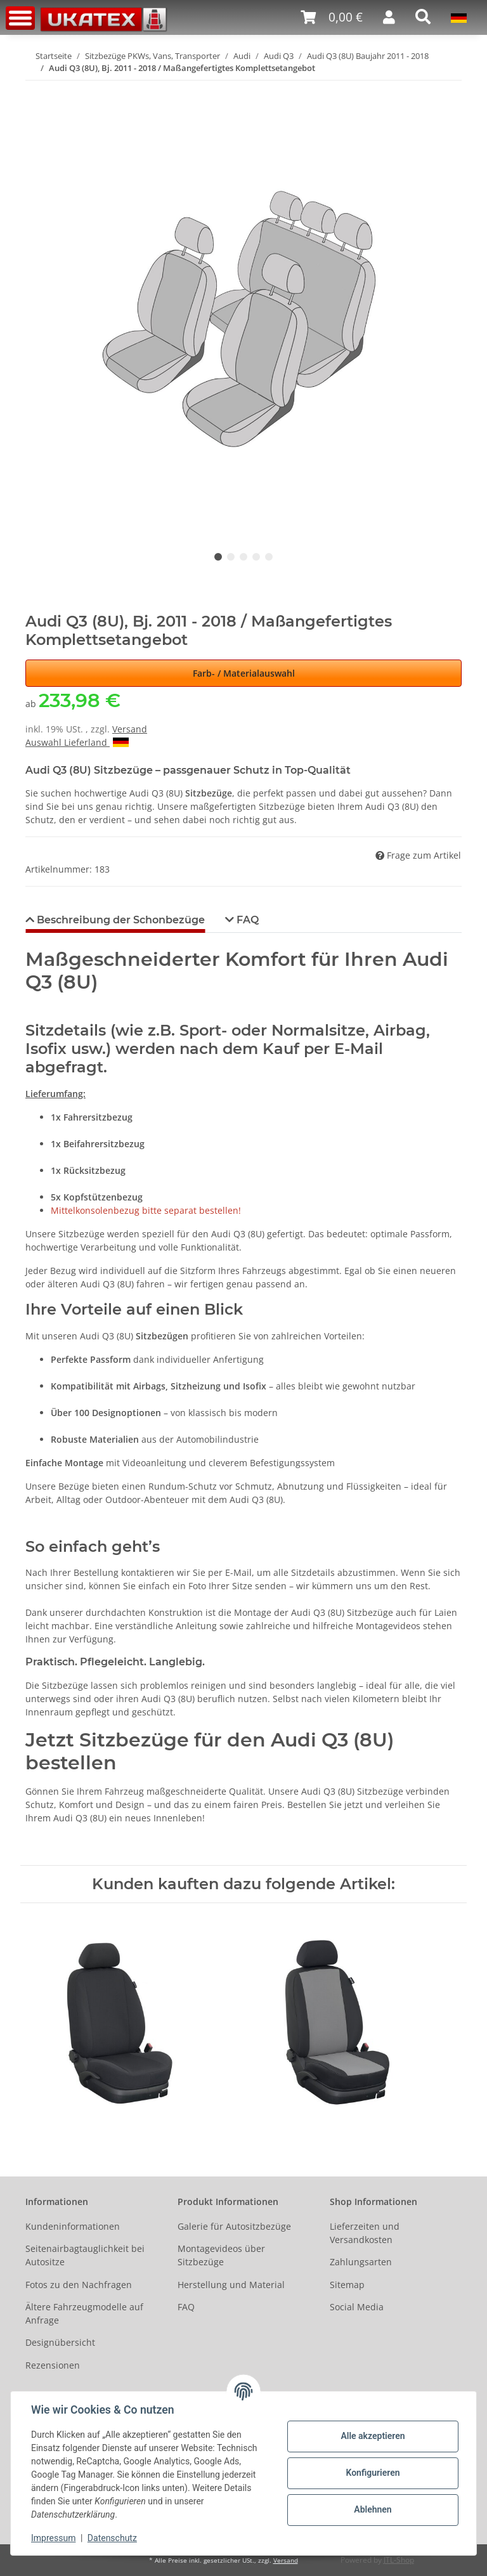 This screenshot has width=487, height=2576. What do you see at coordinates (231, 2285) in the screenshot?
I see `Herstellung und Material` at bounding box center [231, 2285].